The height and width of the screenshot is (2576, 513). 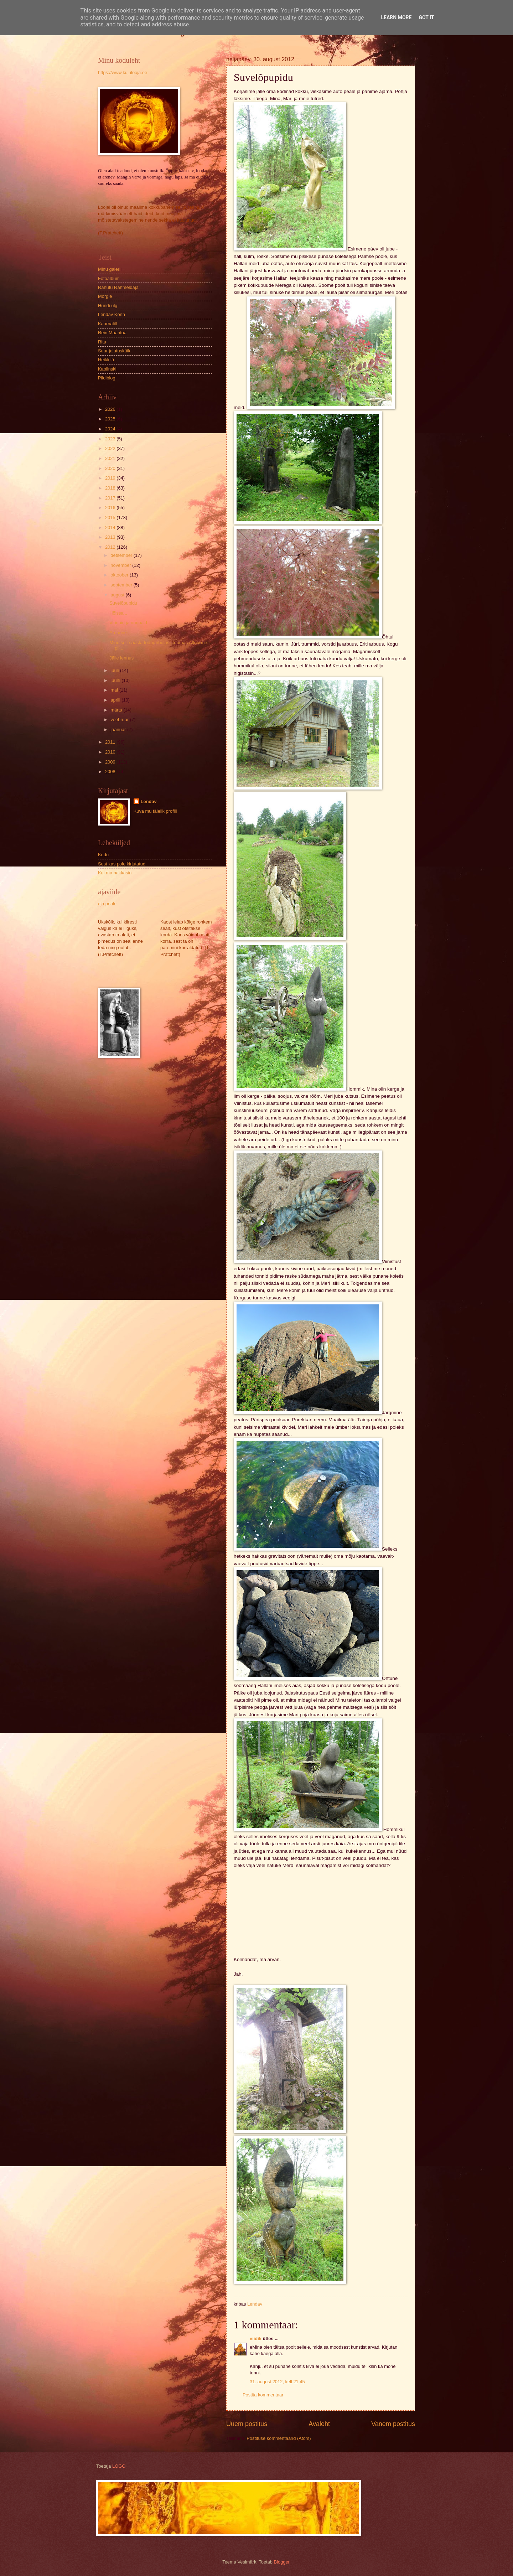 I want to click on Rein Maantoa, so click(x=112, y=332).